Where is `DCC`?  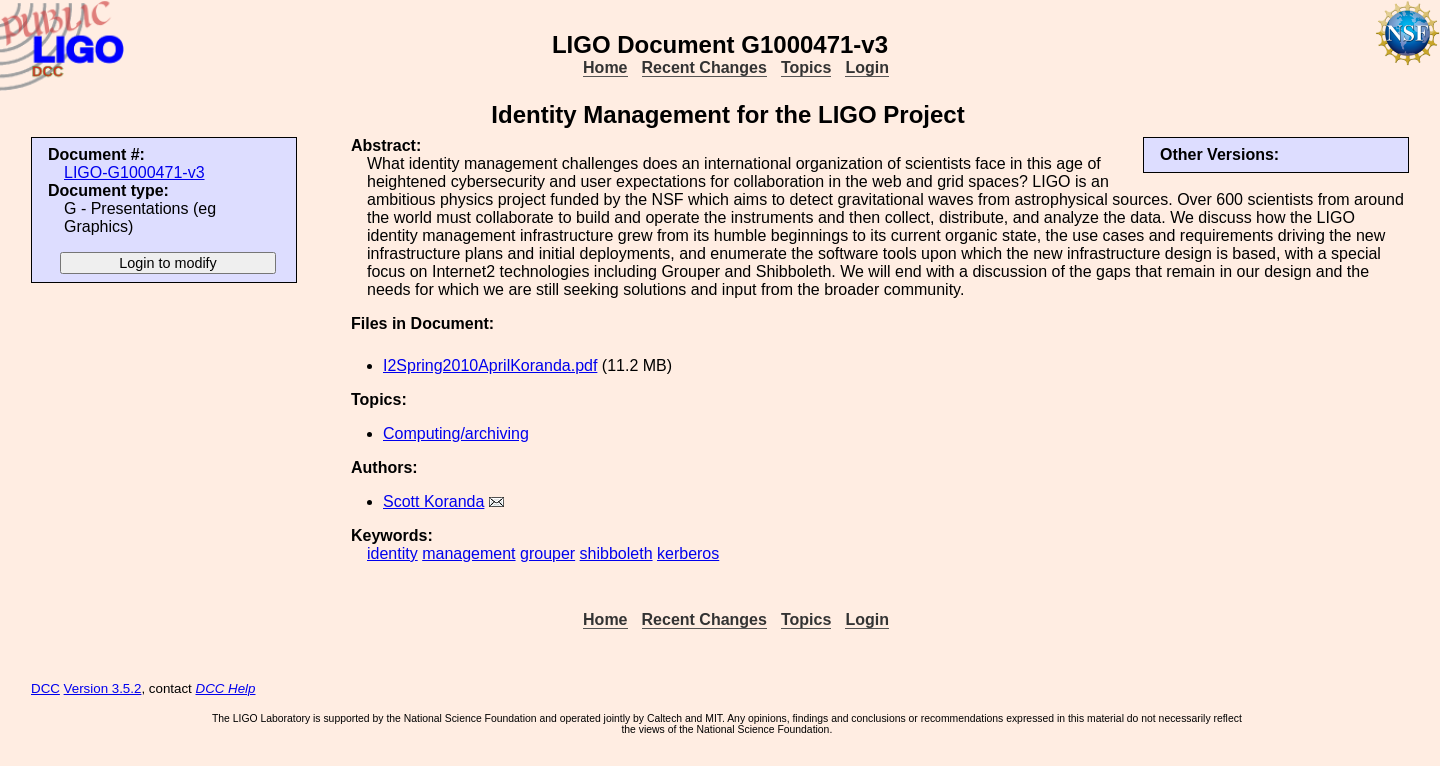 DCC is located at coordinates (45, 688).